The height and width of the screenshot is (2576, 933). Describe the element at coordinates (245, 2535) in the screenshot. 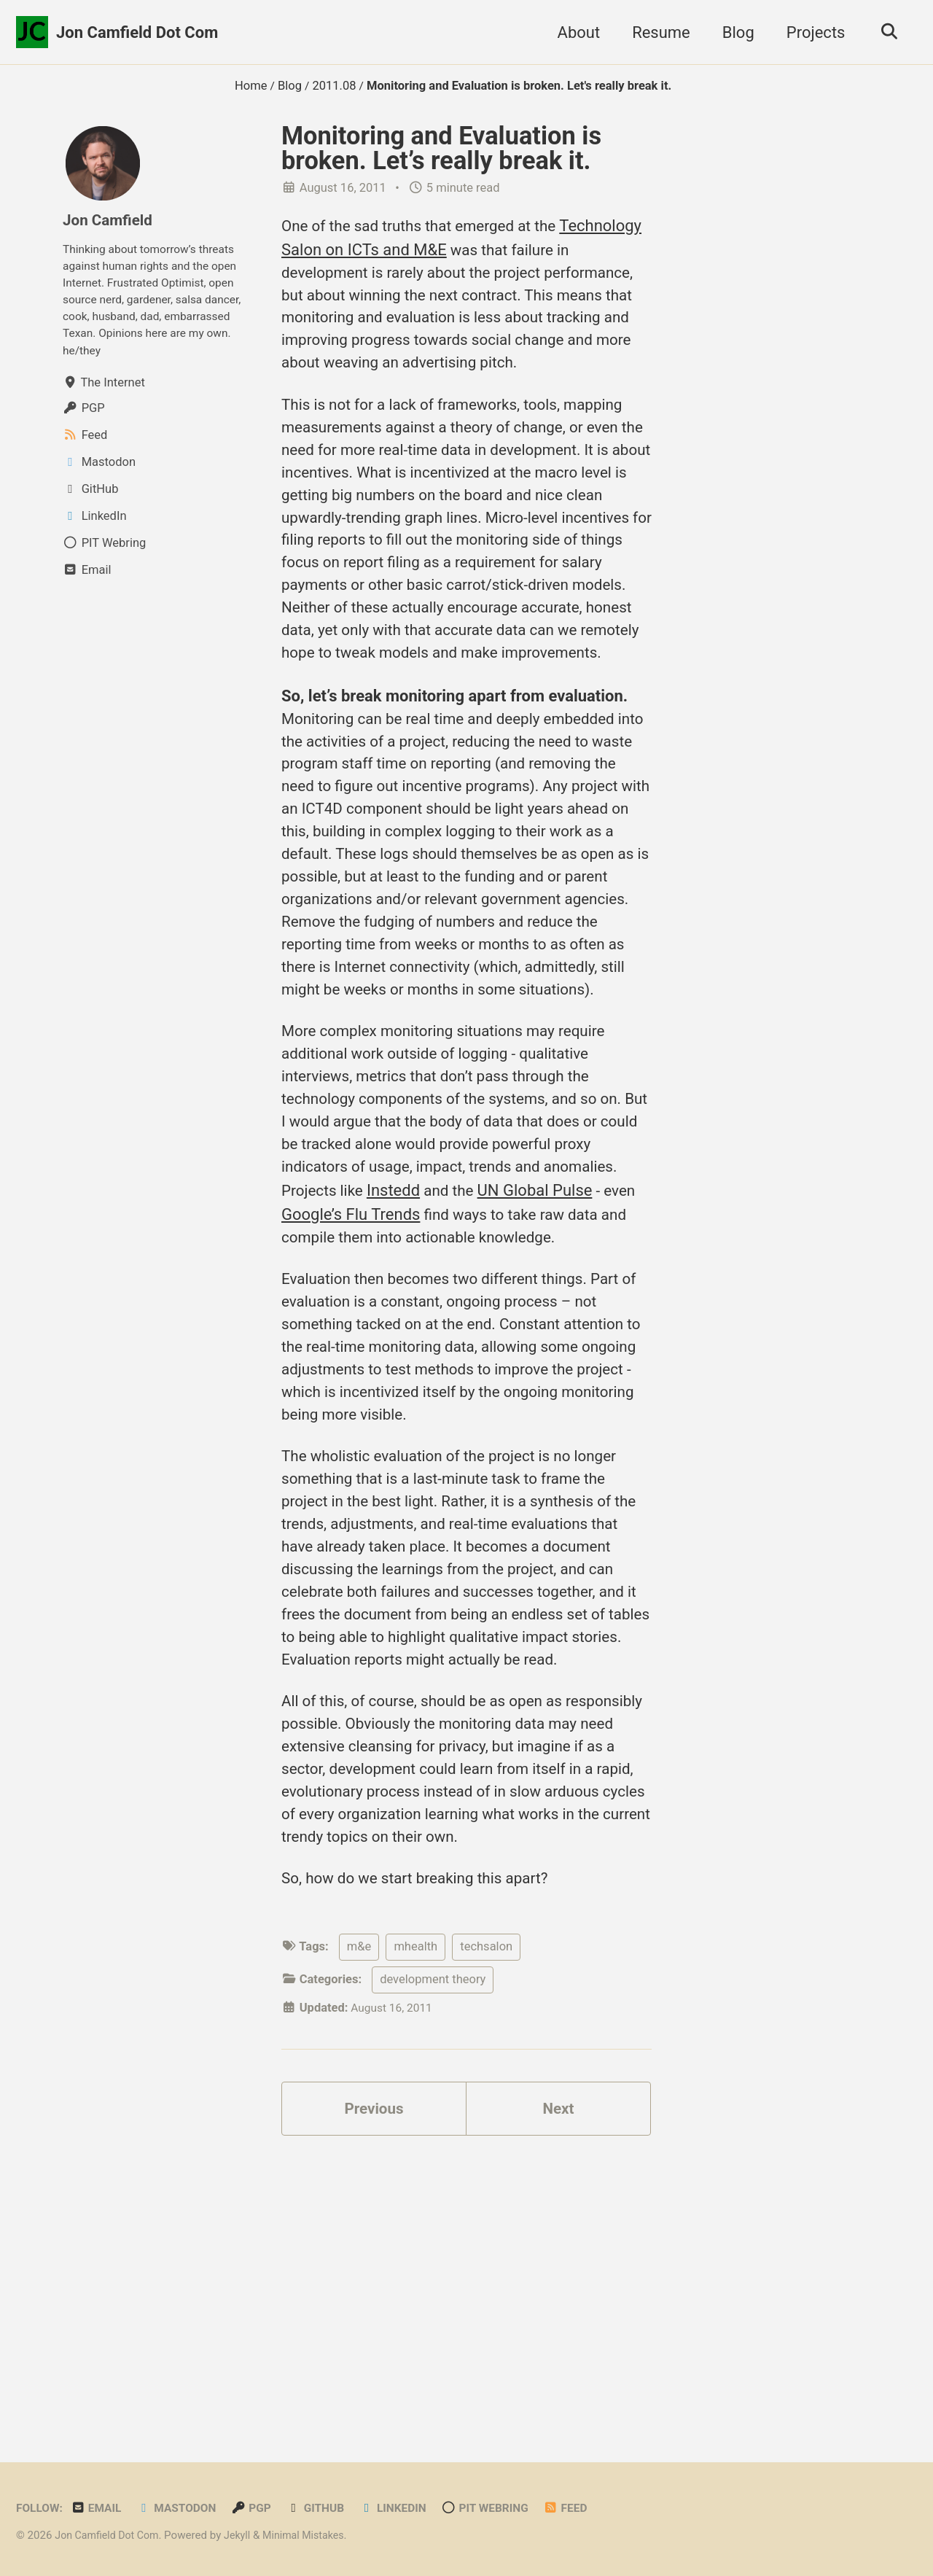

I see `Jekyll` at that location.